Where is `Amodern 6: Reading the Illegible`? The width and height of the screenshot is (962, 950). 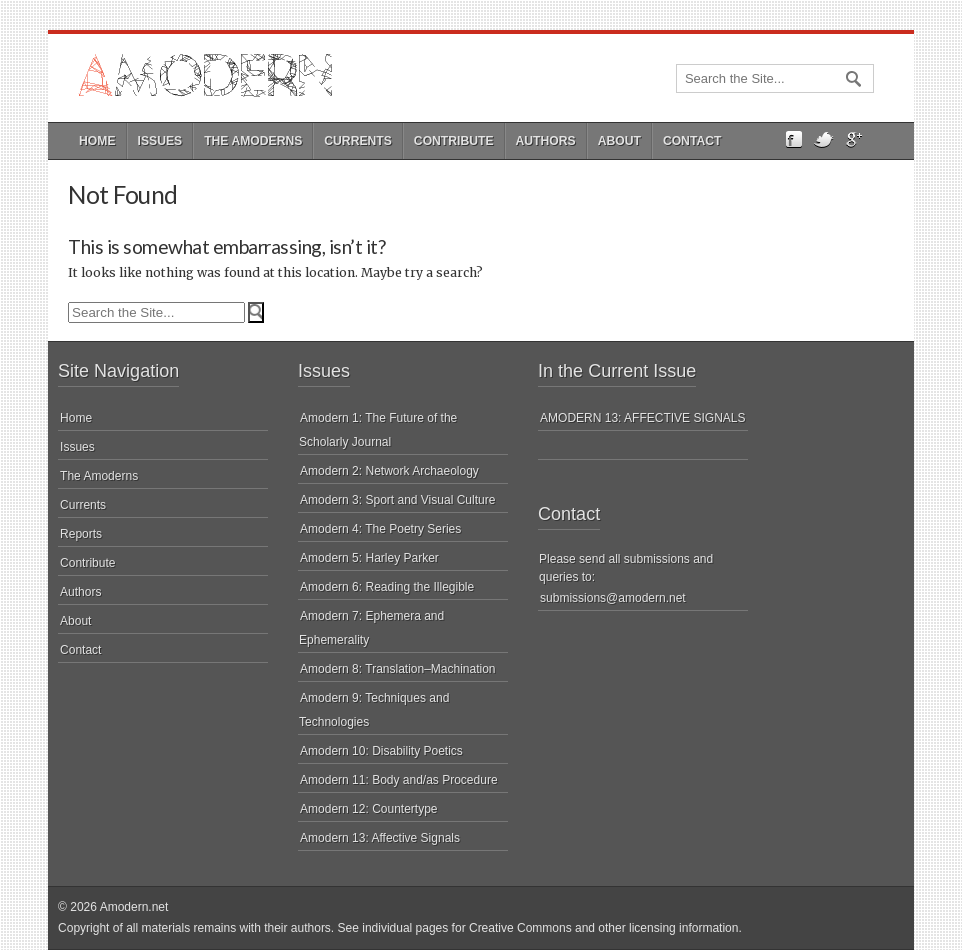 Amodern 6: Reading the Illegible is located at coordinates (387, 587).